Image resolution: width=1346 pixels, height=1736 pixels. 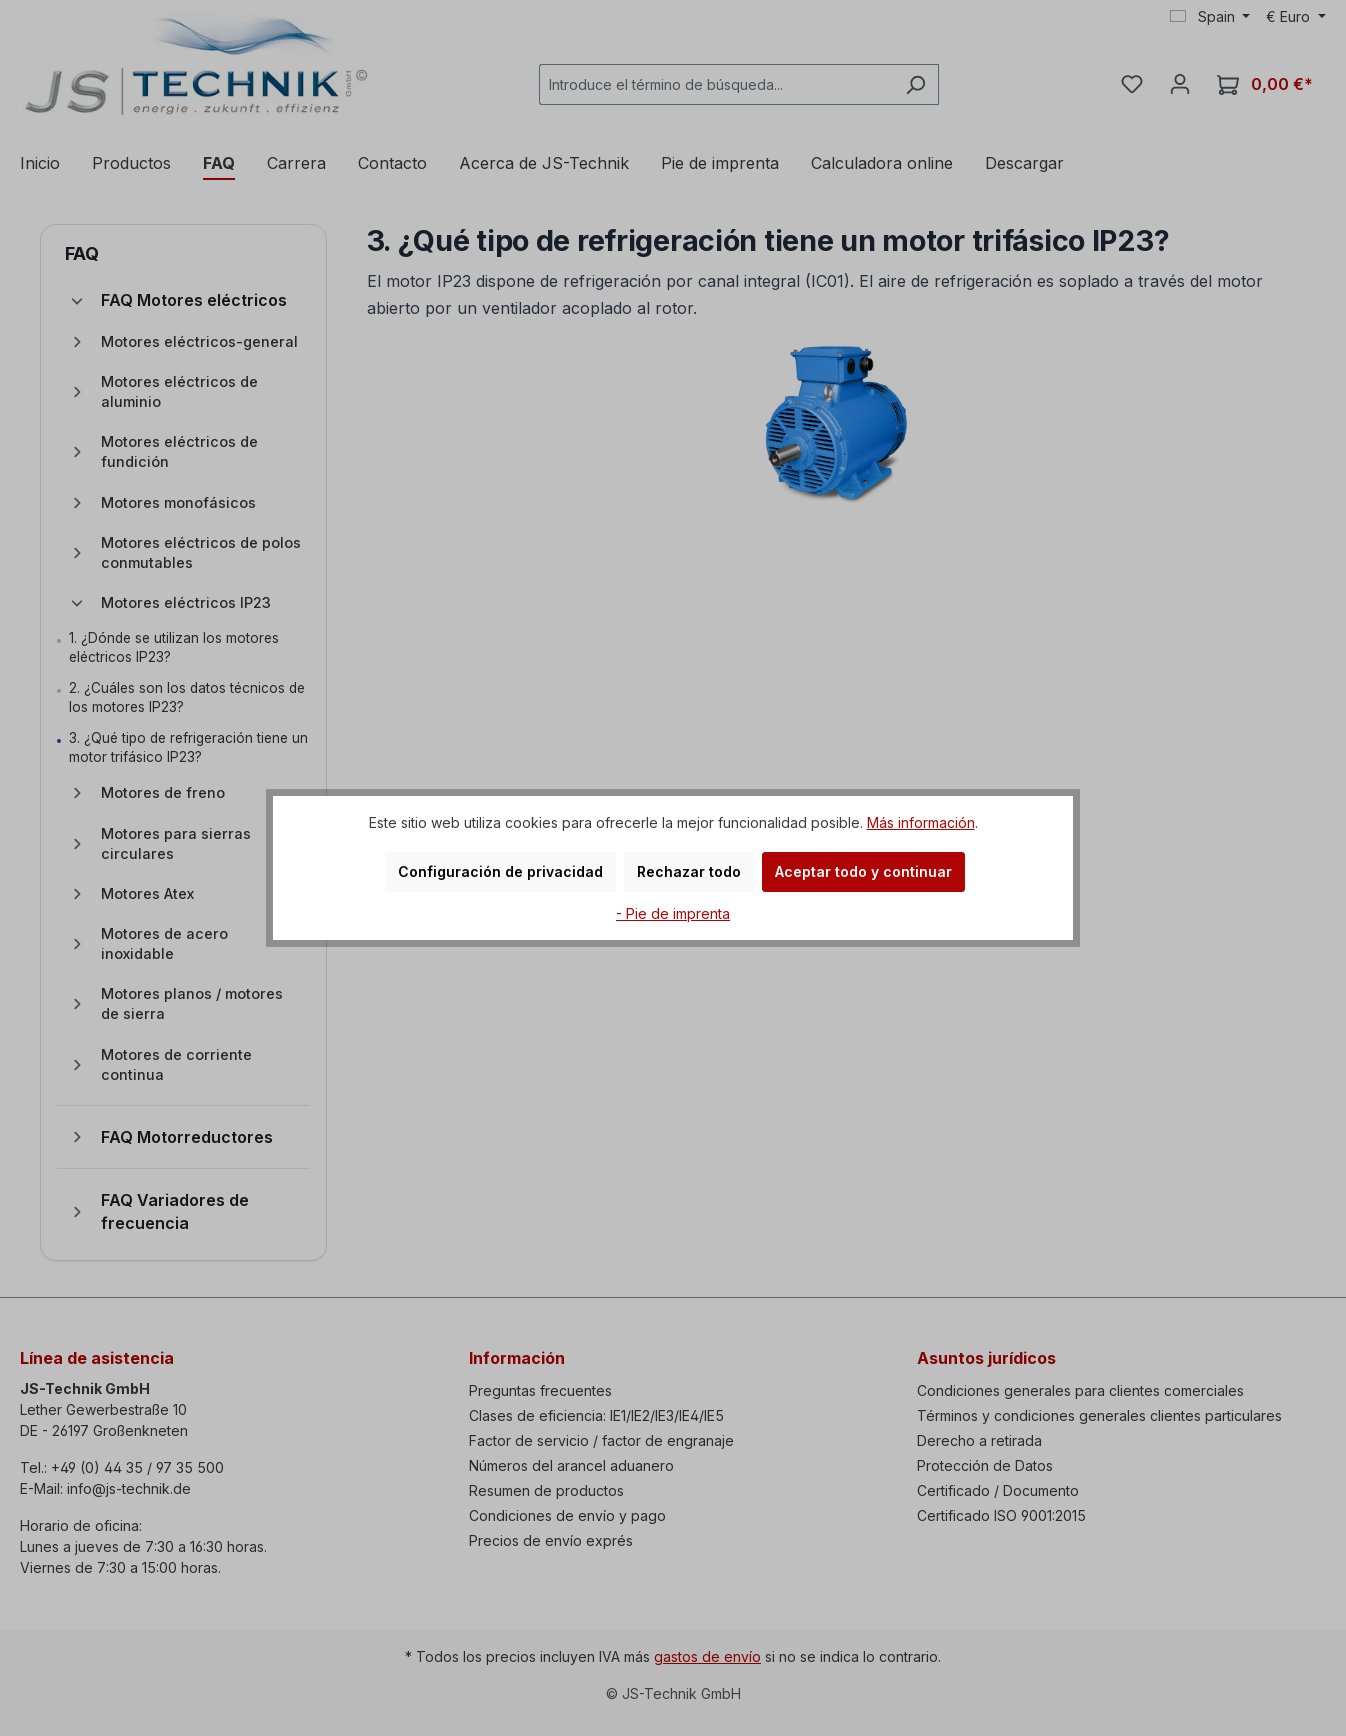 I want to click on Más información, so click(x=921, y=822).